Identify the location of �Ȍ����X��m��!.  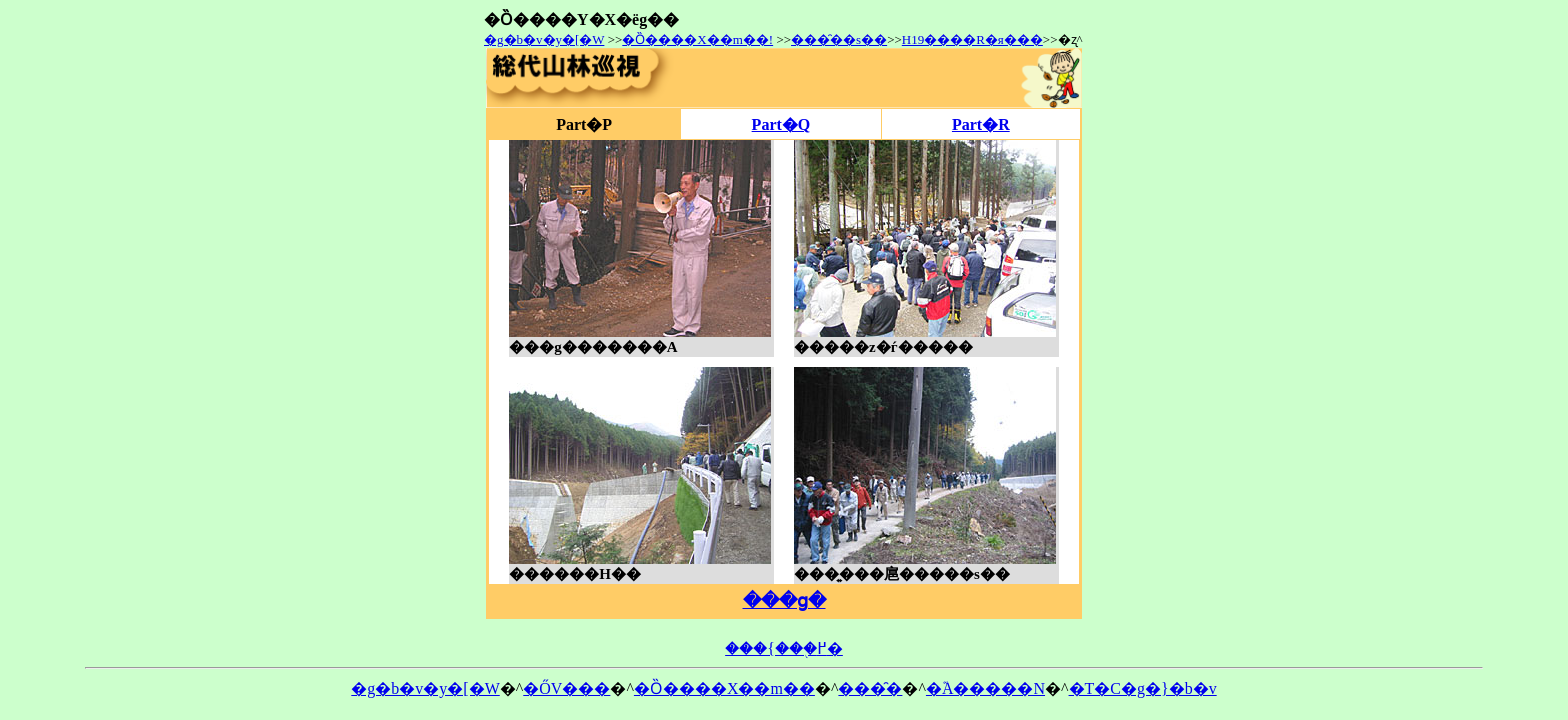
(697, 39).